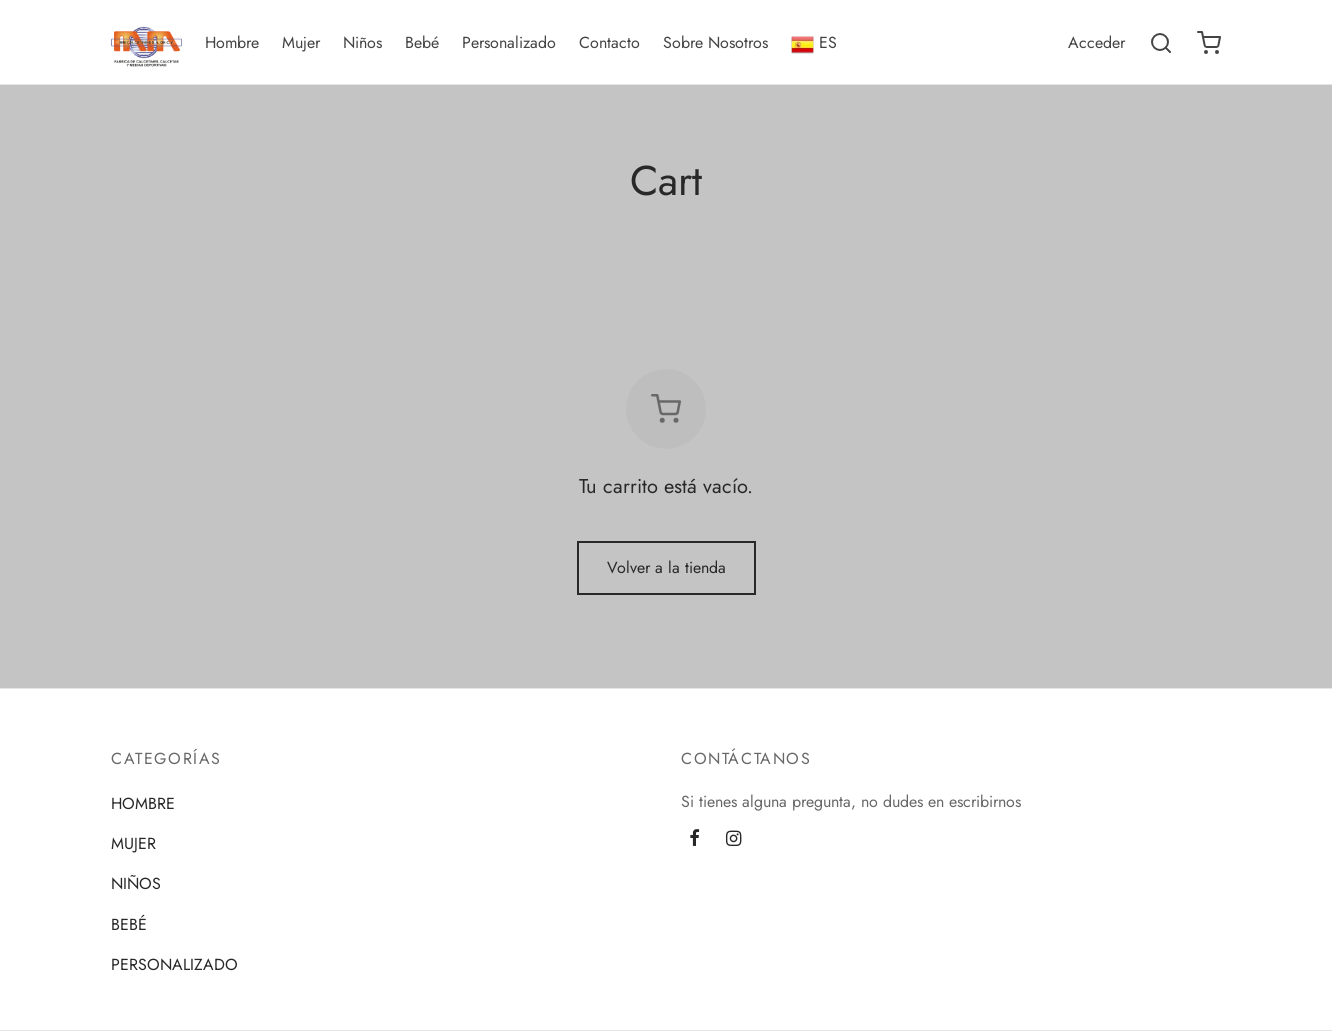 Image resolution: width=1332 pixels, height=1036 pixels. I want to click on Bebé, so click(422, 42).